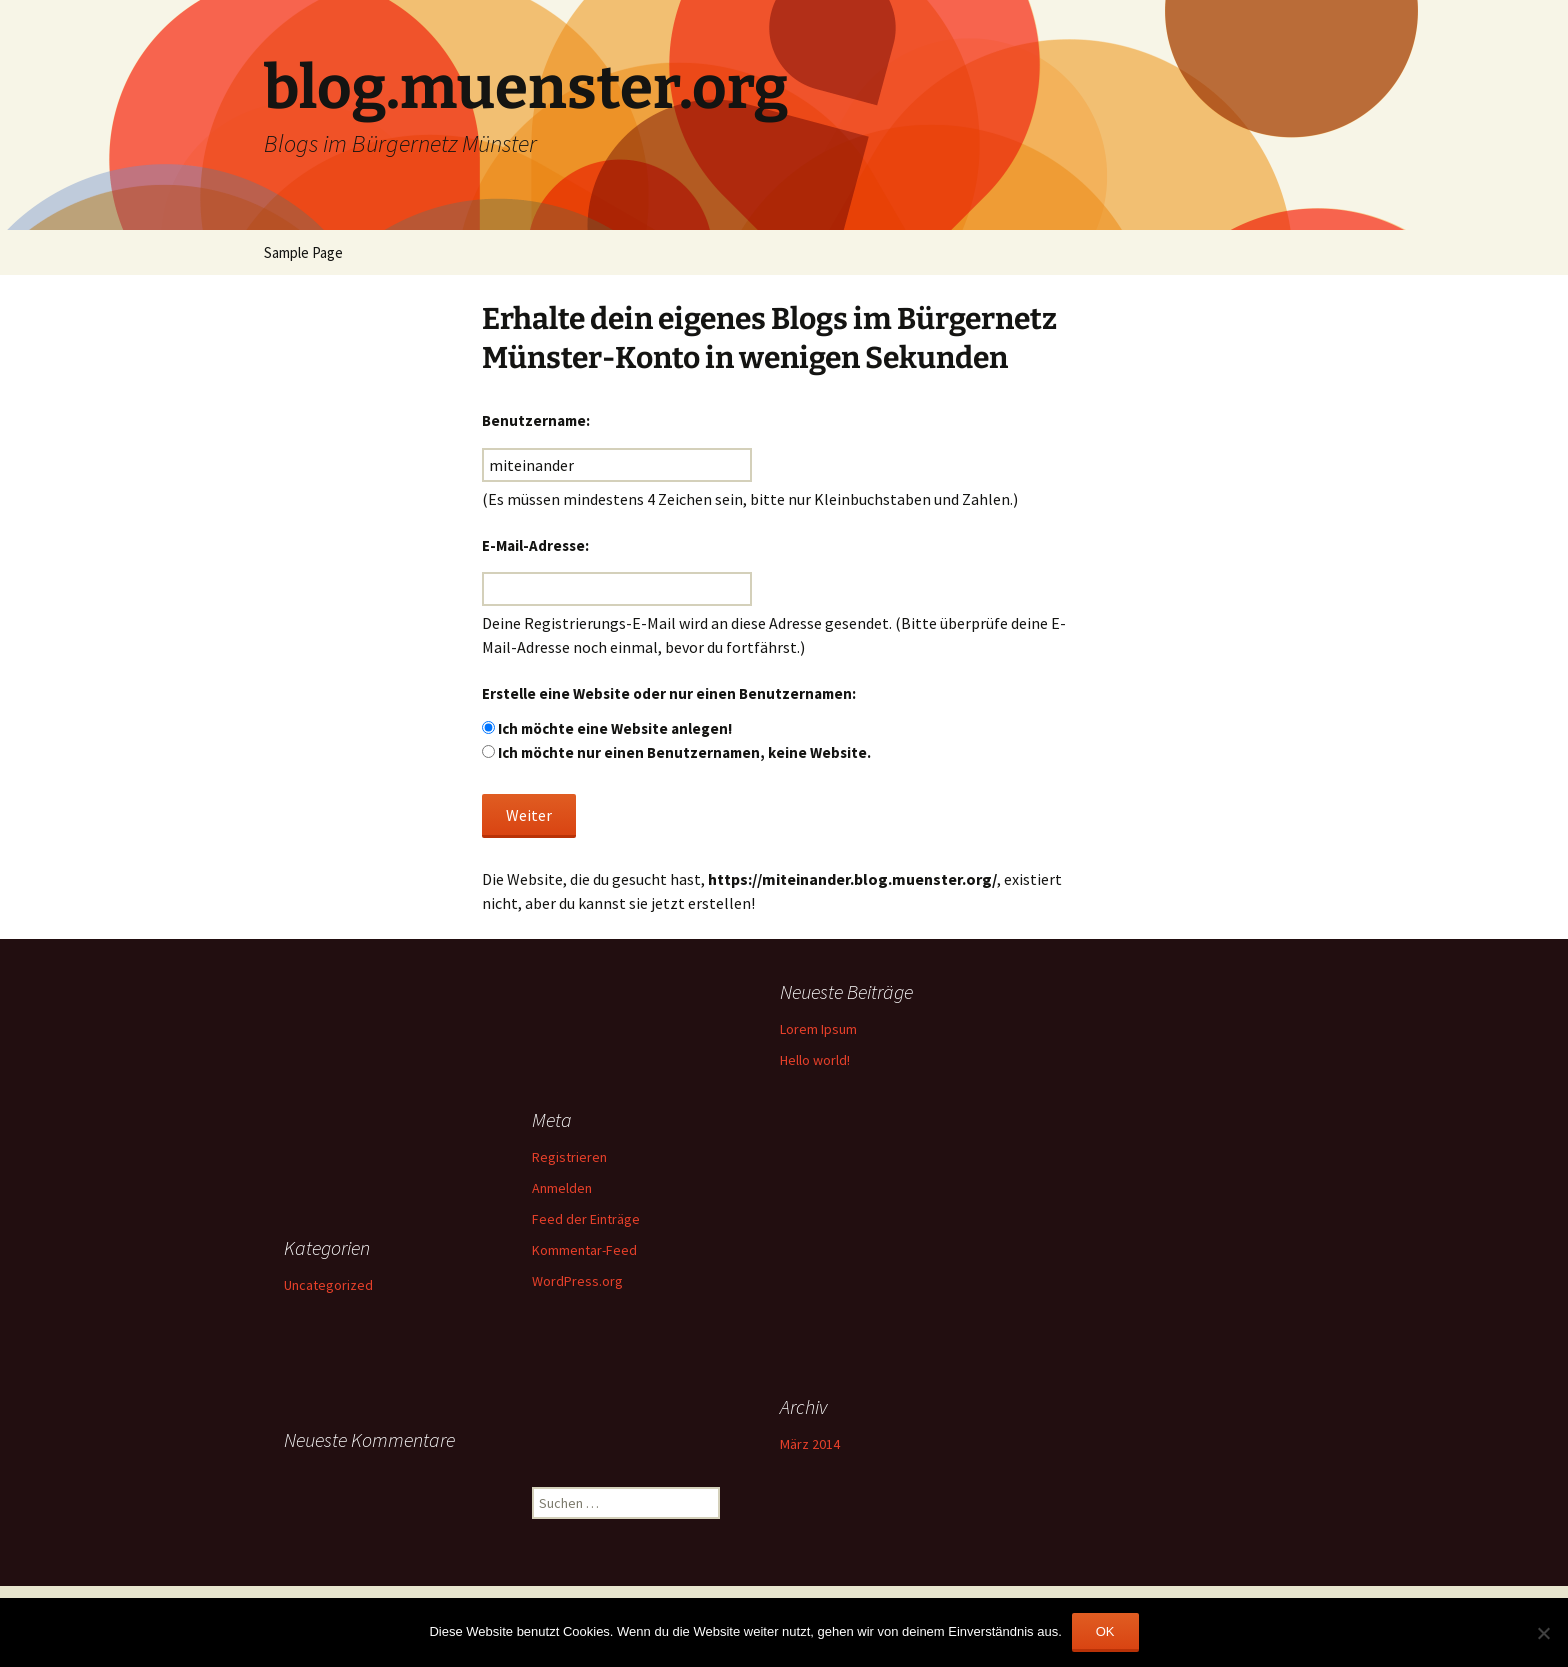 This screenshot has width=1568, height=1667. What do you see at coordinates (615, 728) in the screenshot?
I see `Ich möchte eine Website anlegen!` at bounding box center [615, 728].